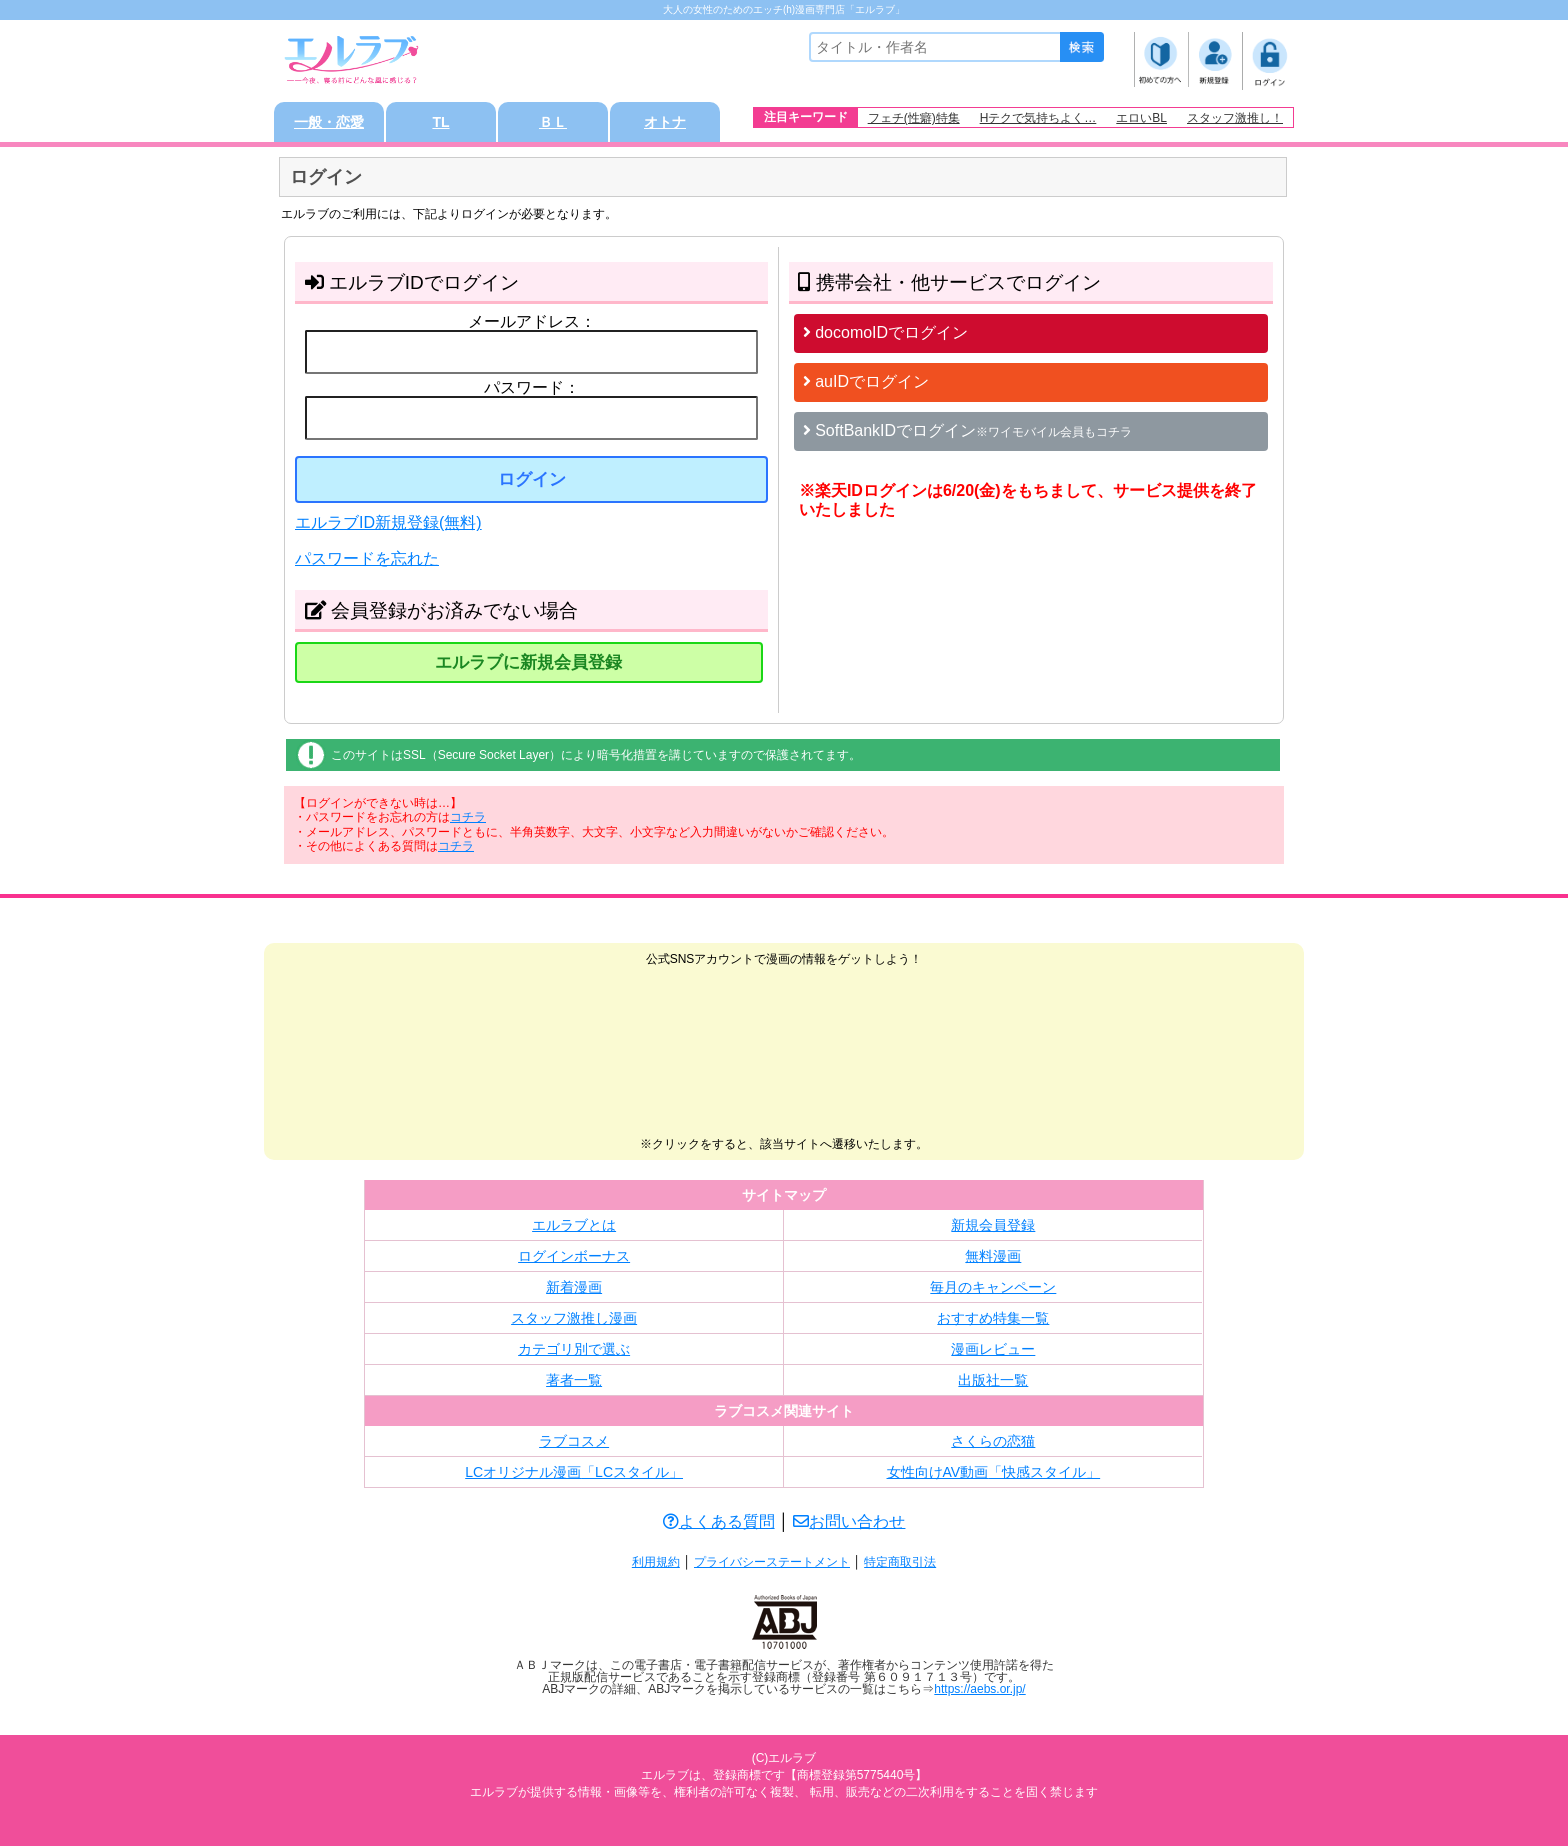 This screenshot has width=1568, height=1846. Describe the element at coordinates (574, 1441) in the screenshot. I see `ラブコスメ` at that location.